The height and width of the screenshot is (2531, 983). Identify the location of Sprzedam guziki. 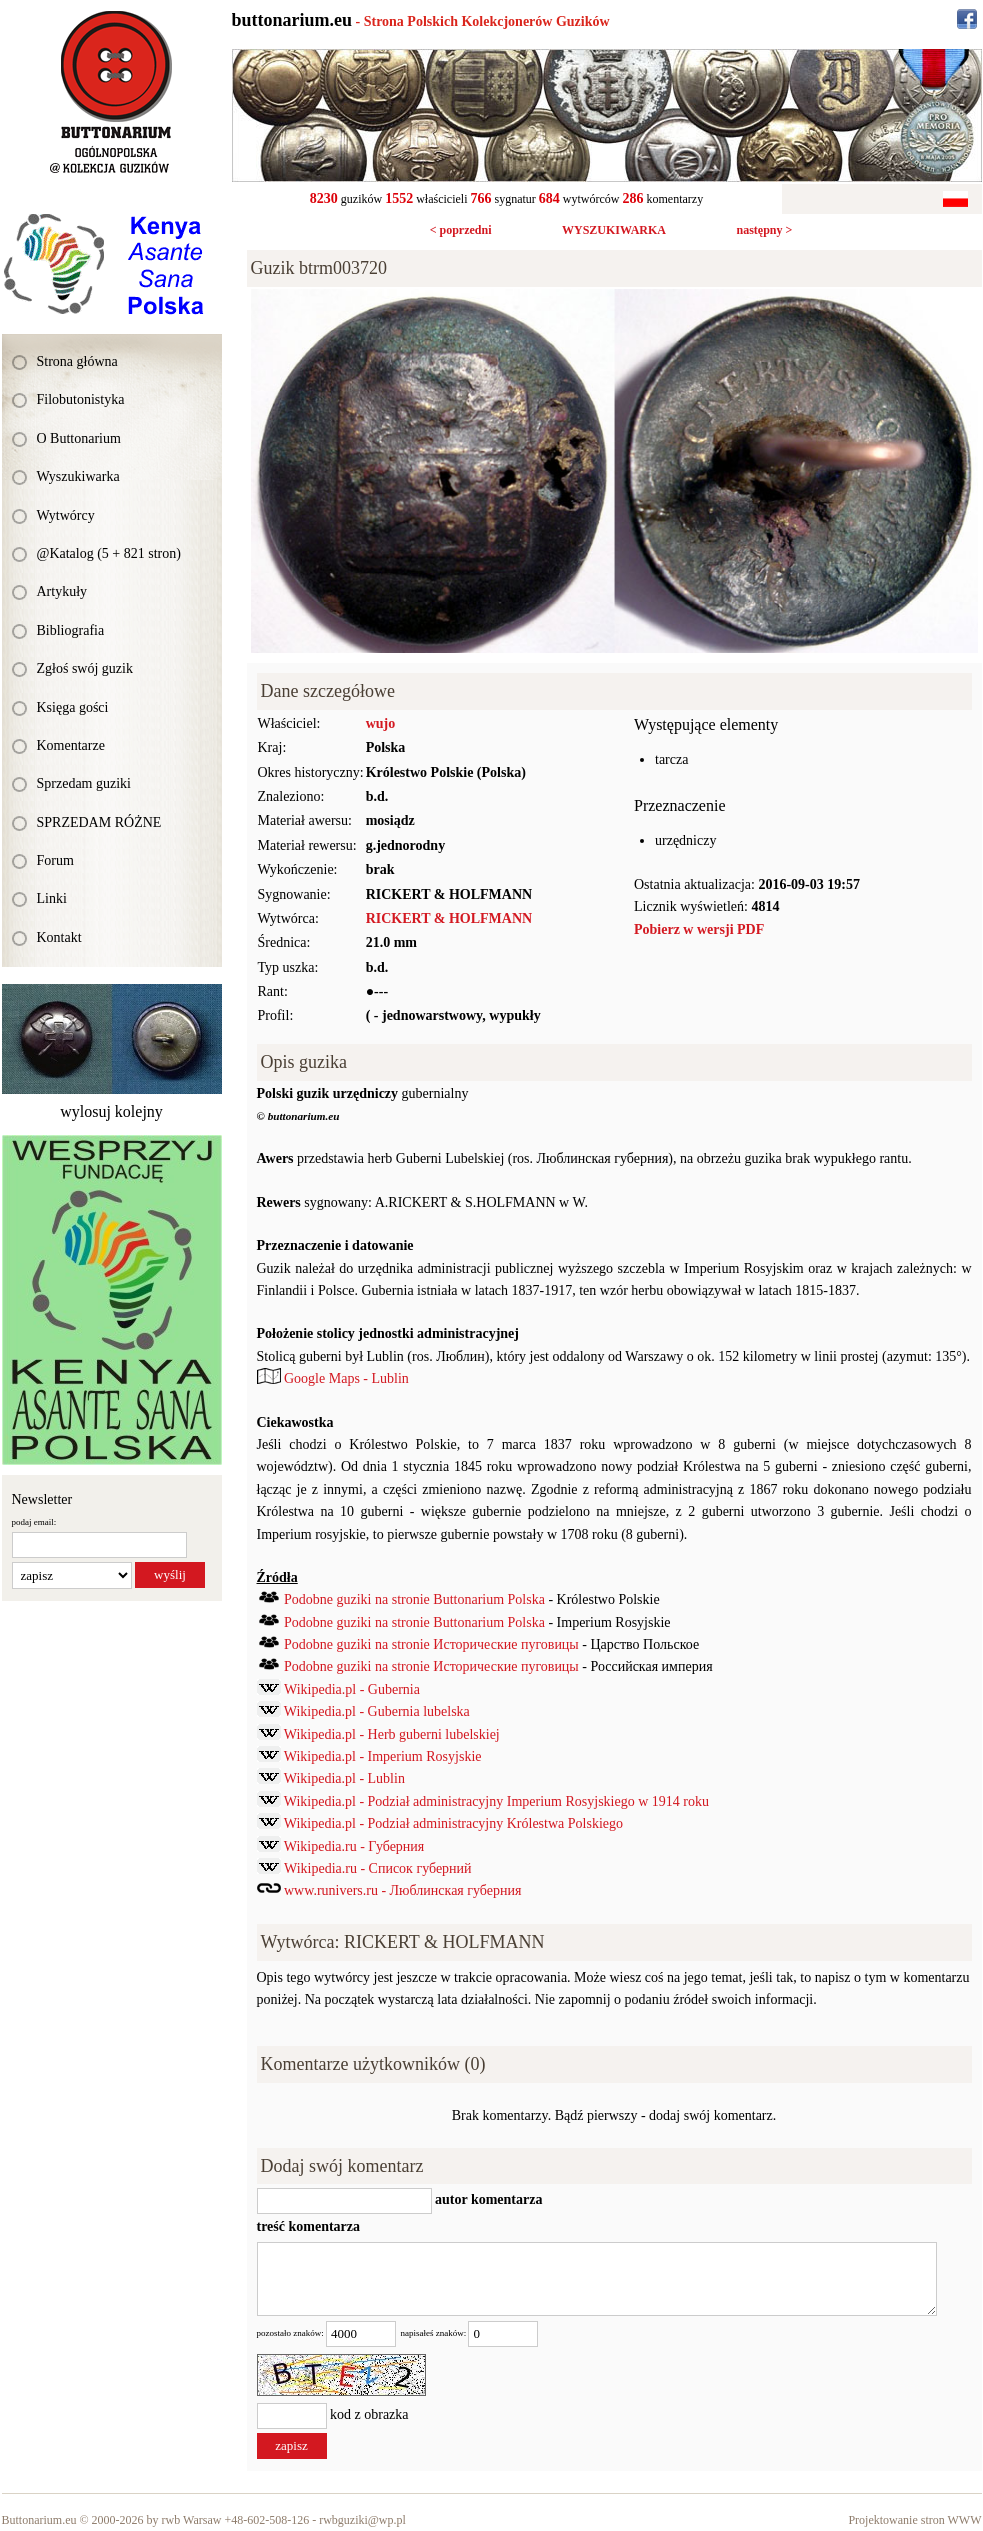
(84, 783).